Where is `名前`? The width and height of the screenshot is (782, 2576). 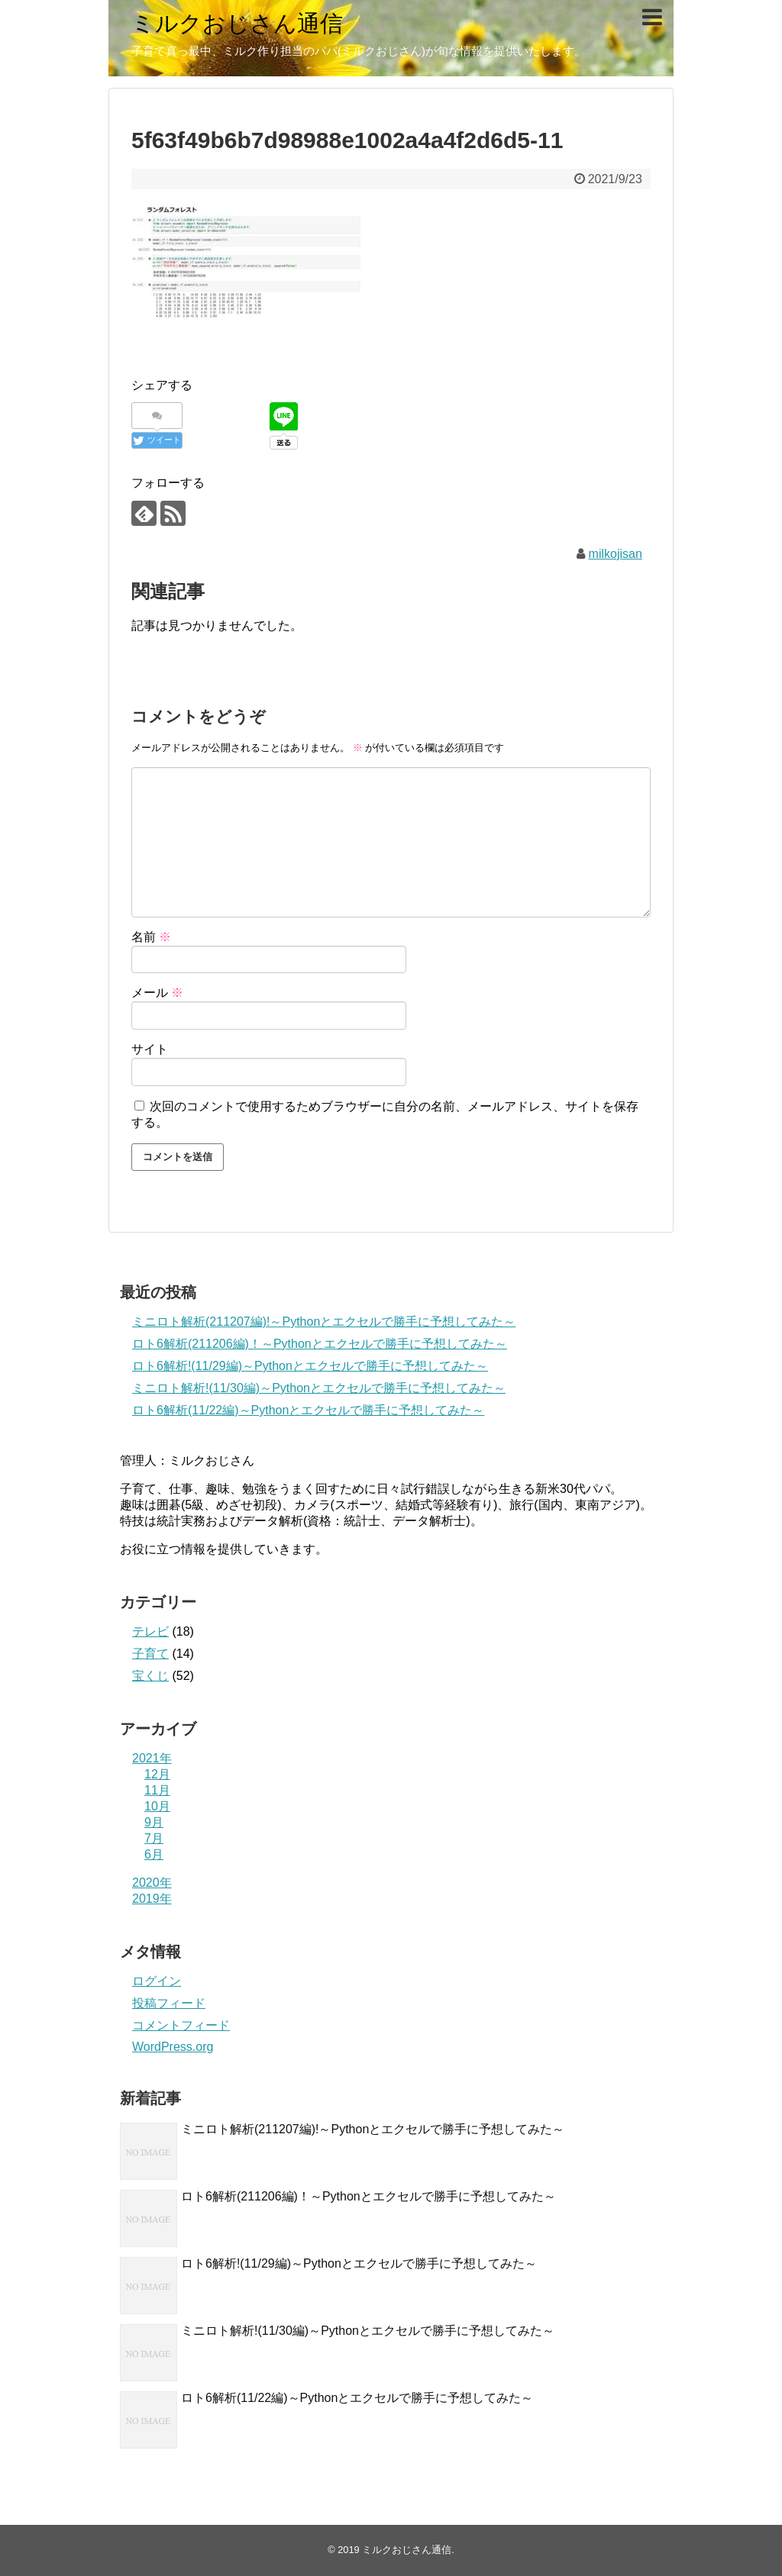
名前 is located at coordinates (151, 936).